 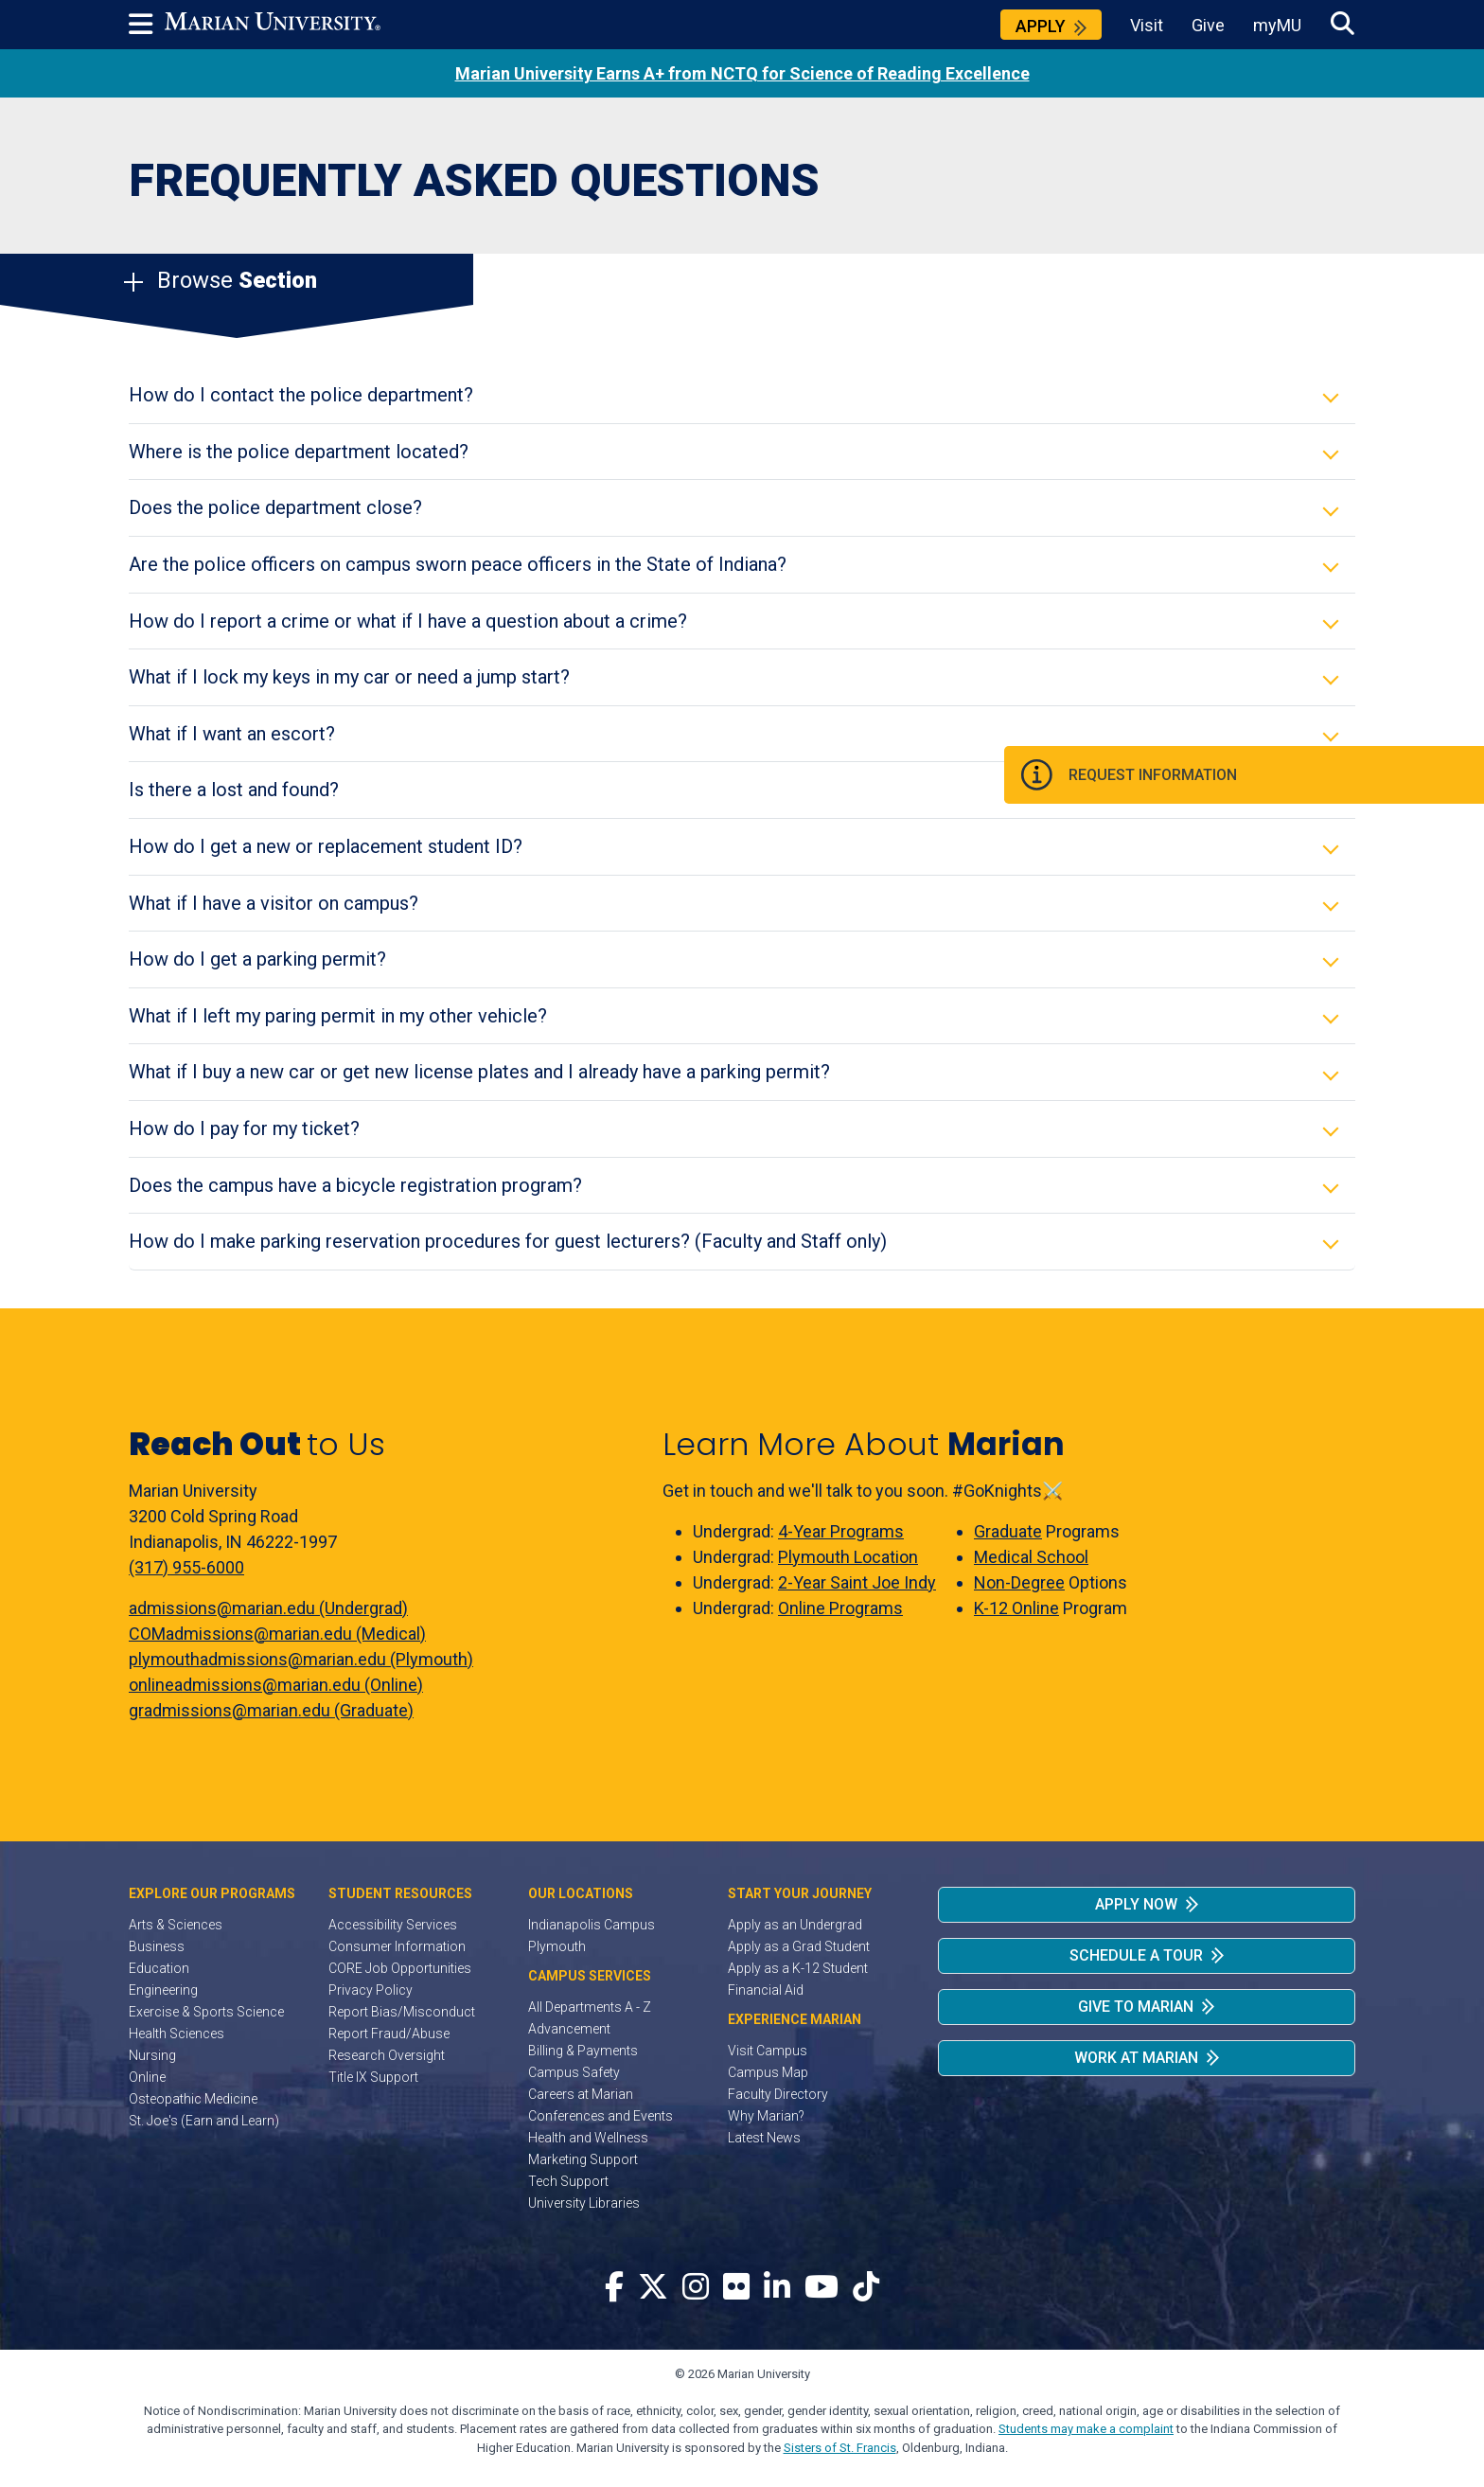 What do you see at coordinates (1016, 1608) in the screenshot?
I see `K-12 Online` at bounding box center [1016, 1608].